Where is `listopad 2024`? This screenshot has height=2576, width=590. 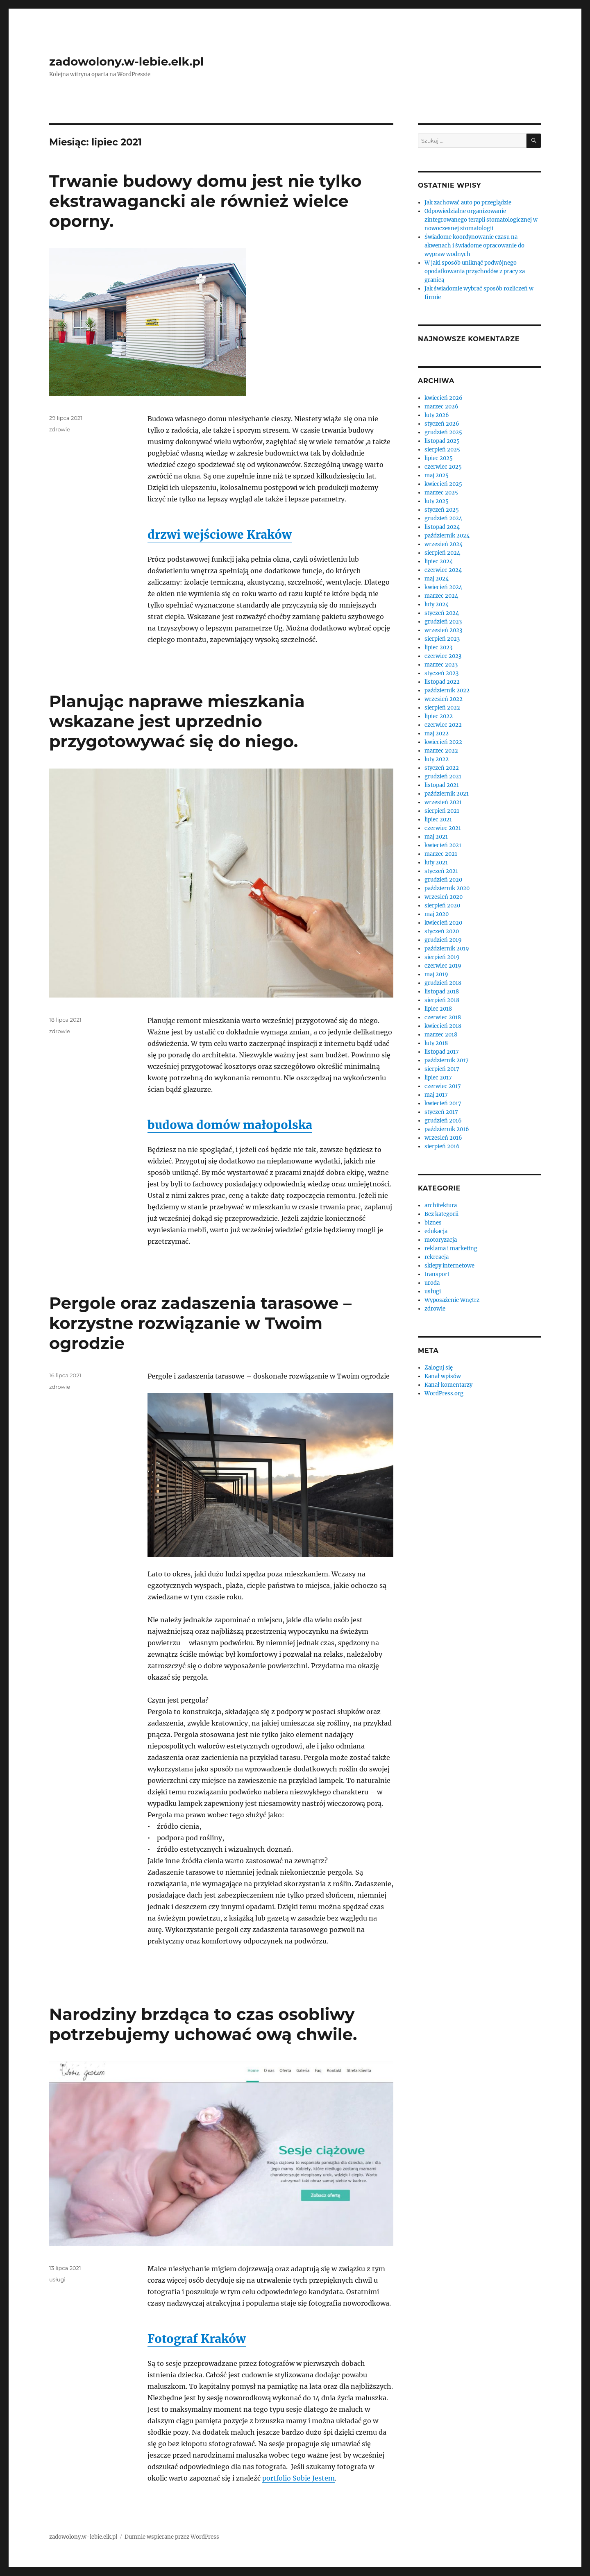 listopad 2024 is located at coordinates (442, 527).